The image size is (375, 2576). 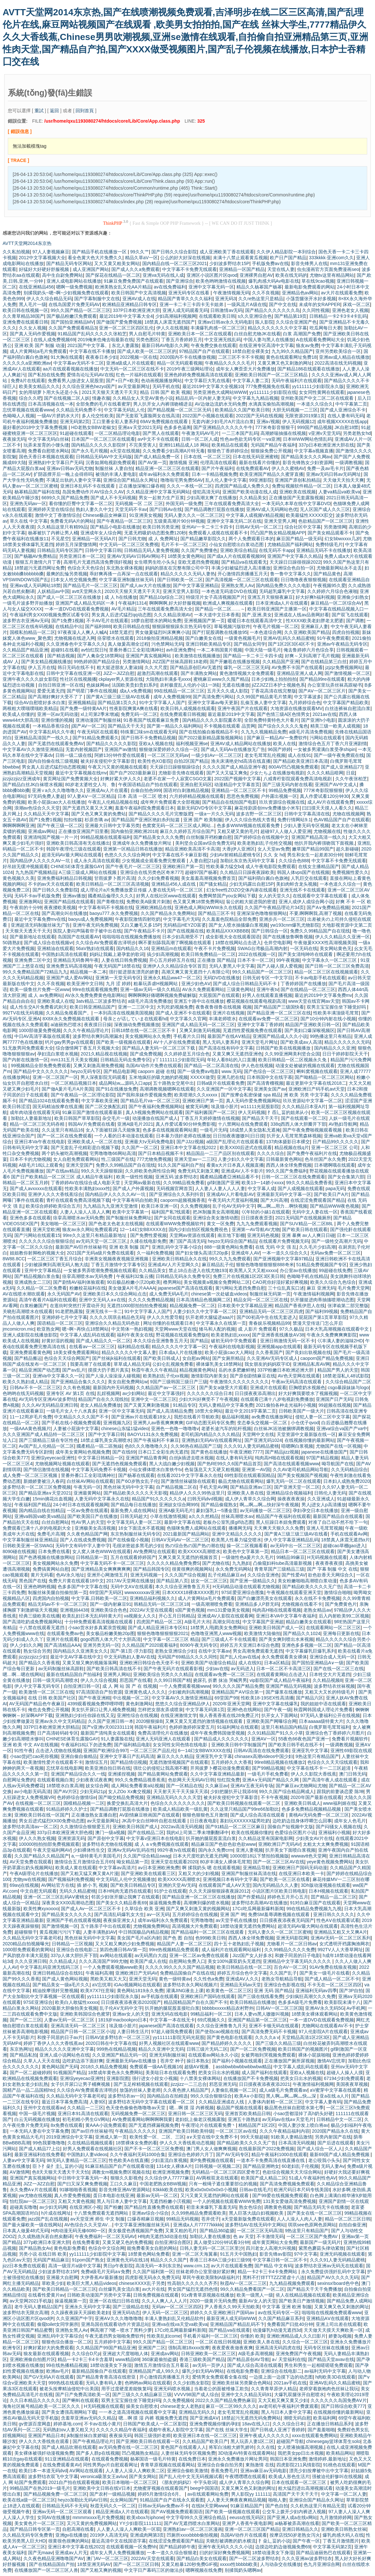 I want to click on 亚洲日本Va午夜在线电影, so click(x=39, y=1141).